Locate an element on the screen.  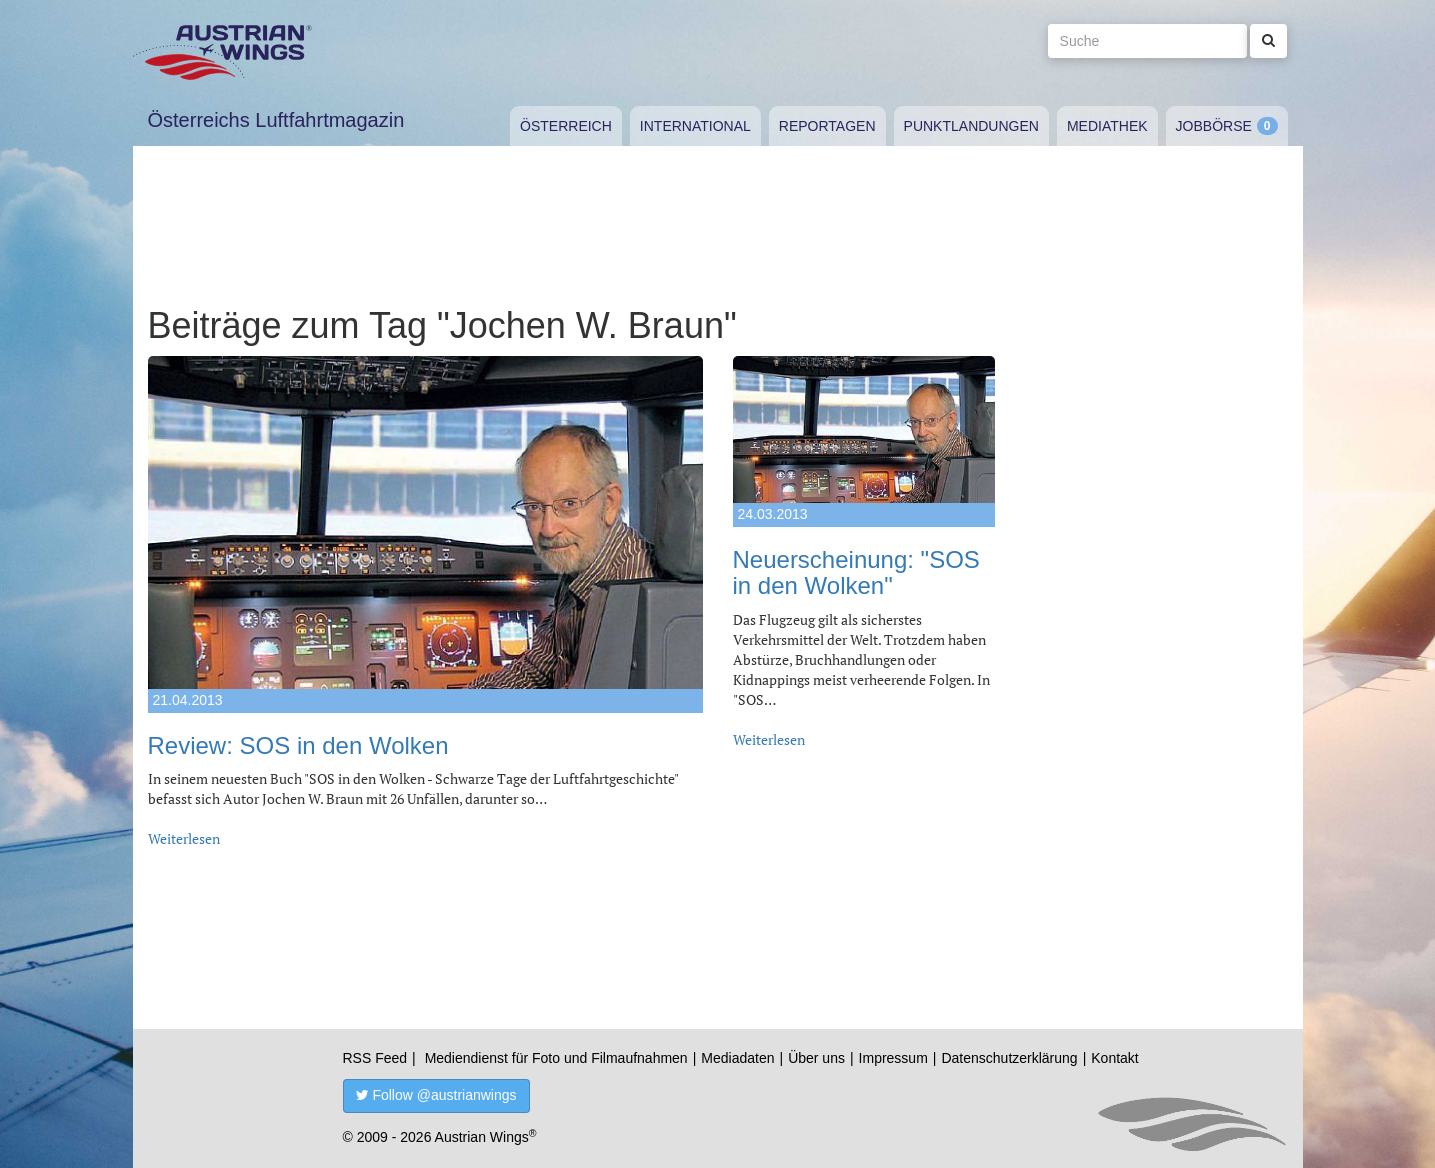
Weiterlesen is located at coordinates (184, 838).